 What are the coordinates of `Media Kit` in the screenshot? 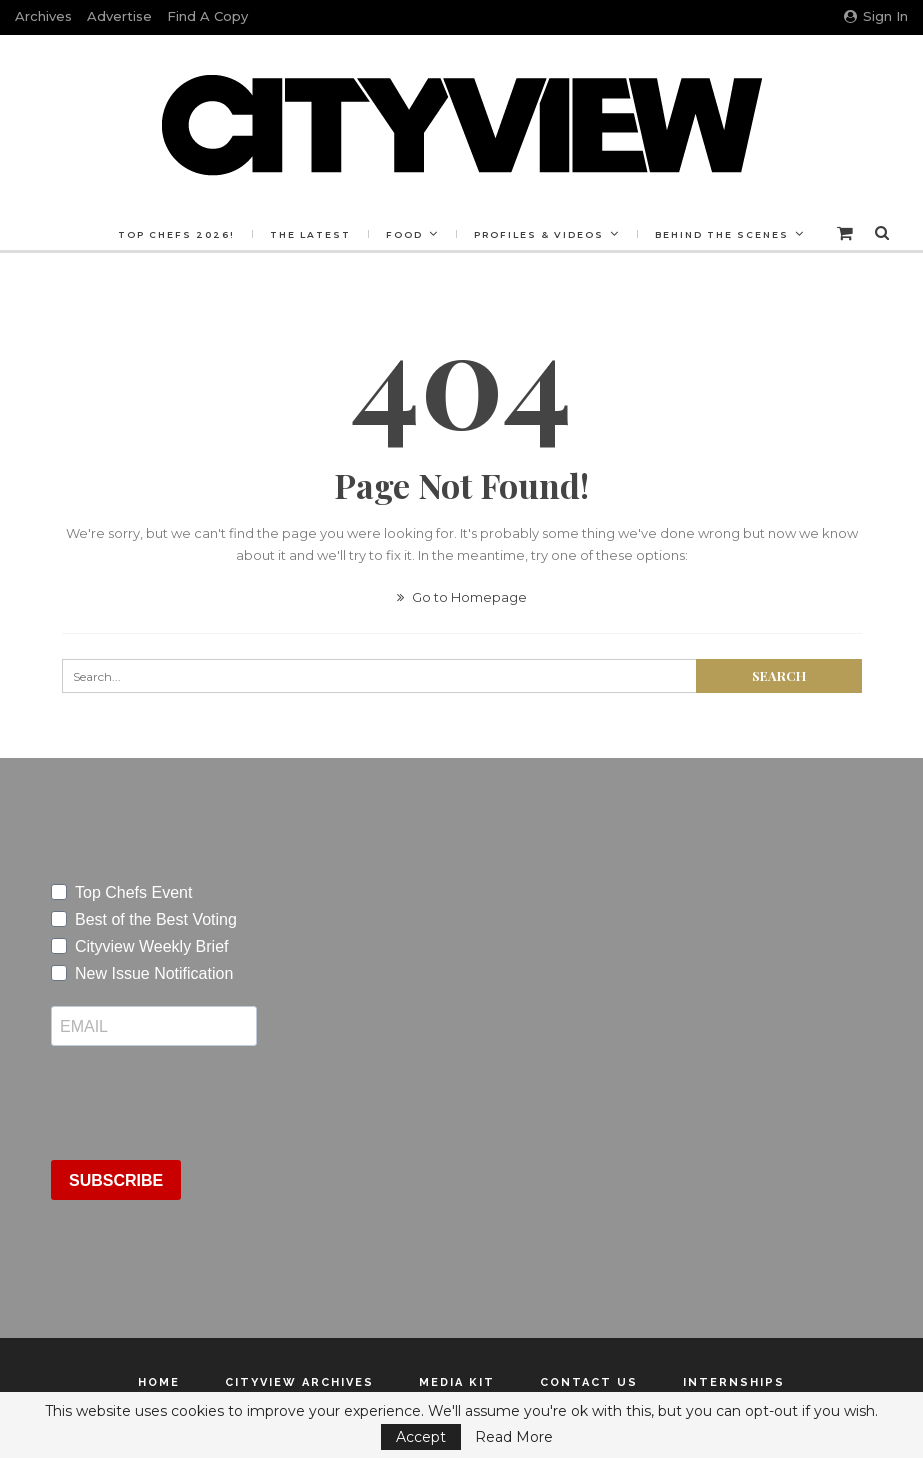 It's located at (457, 1382).